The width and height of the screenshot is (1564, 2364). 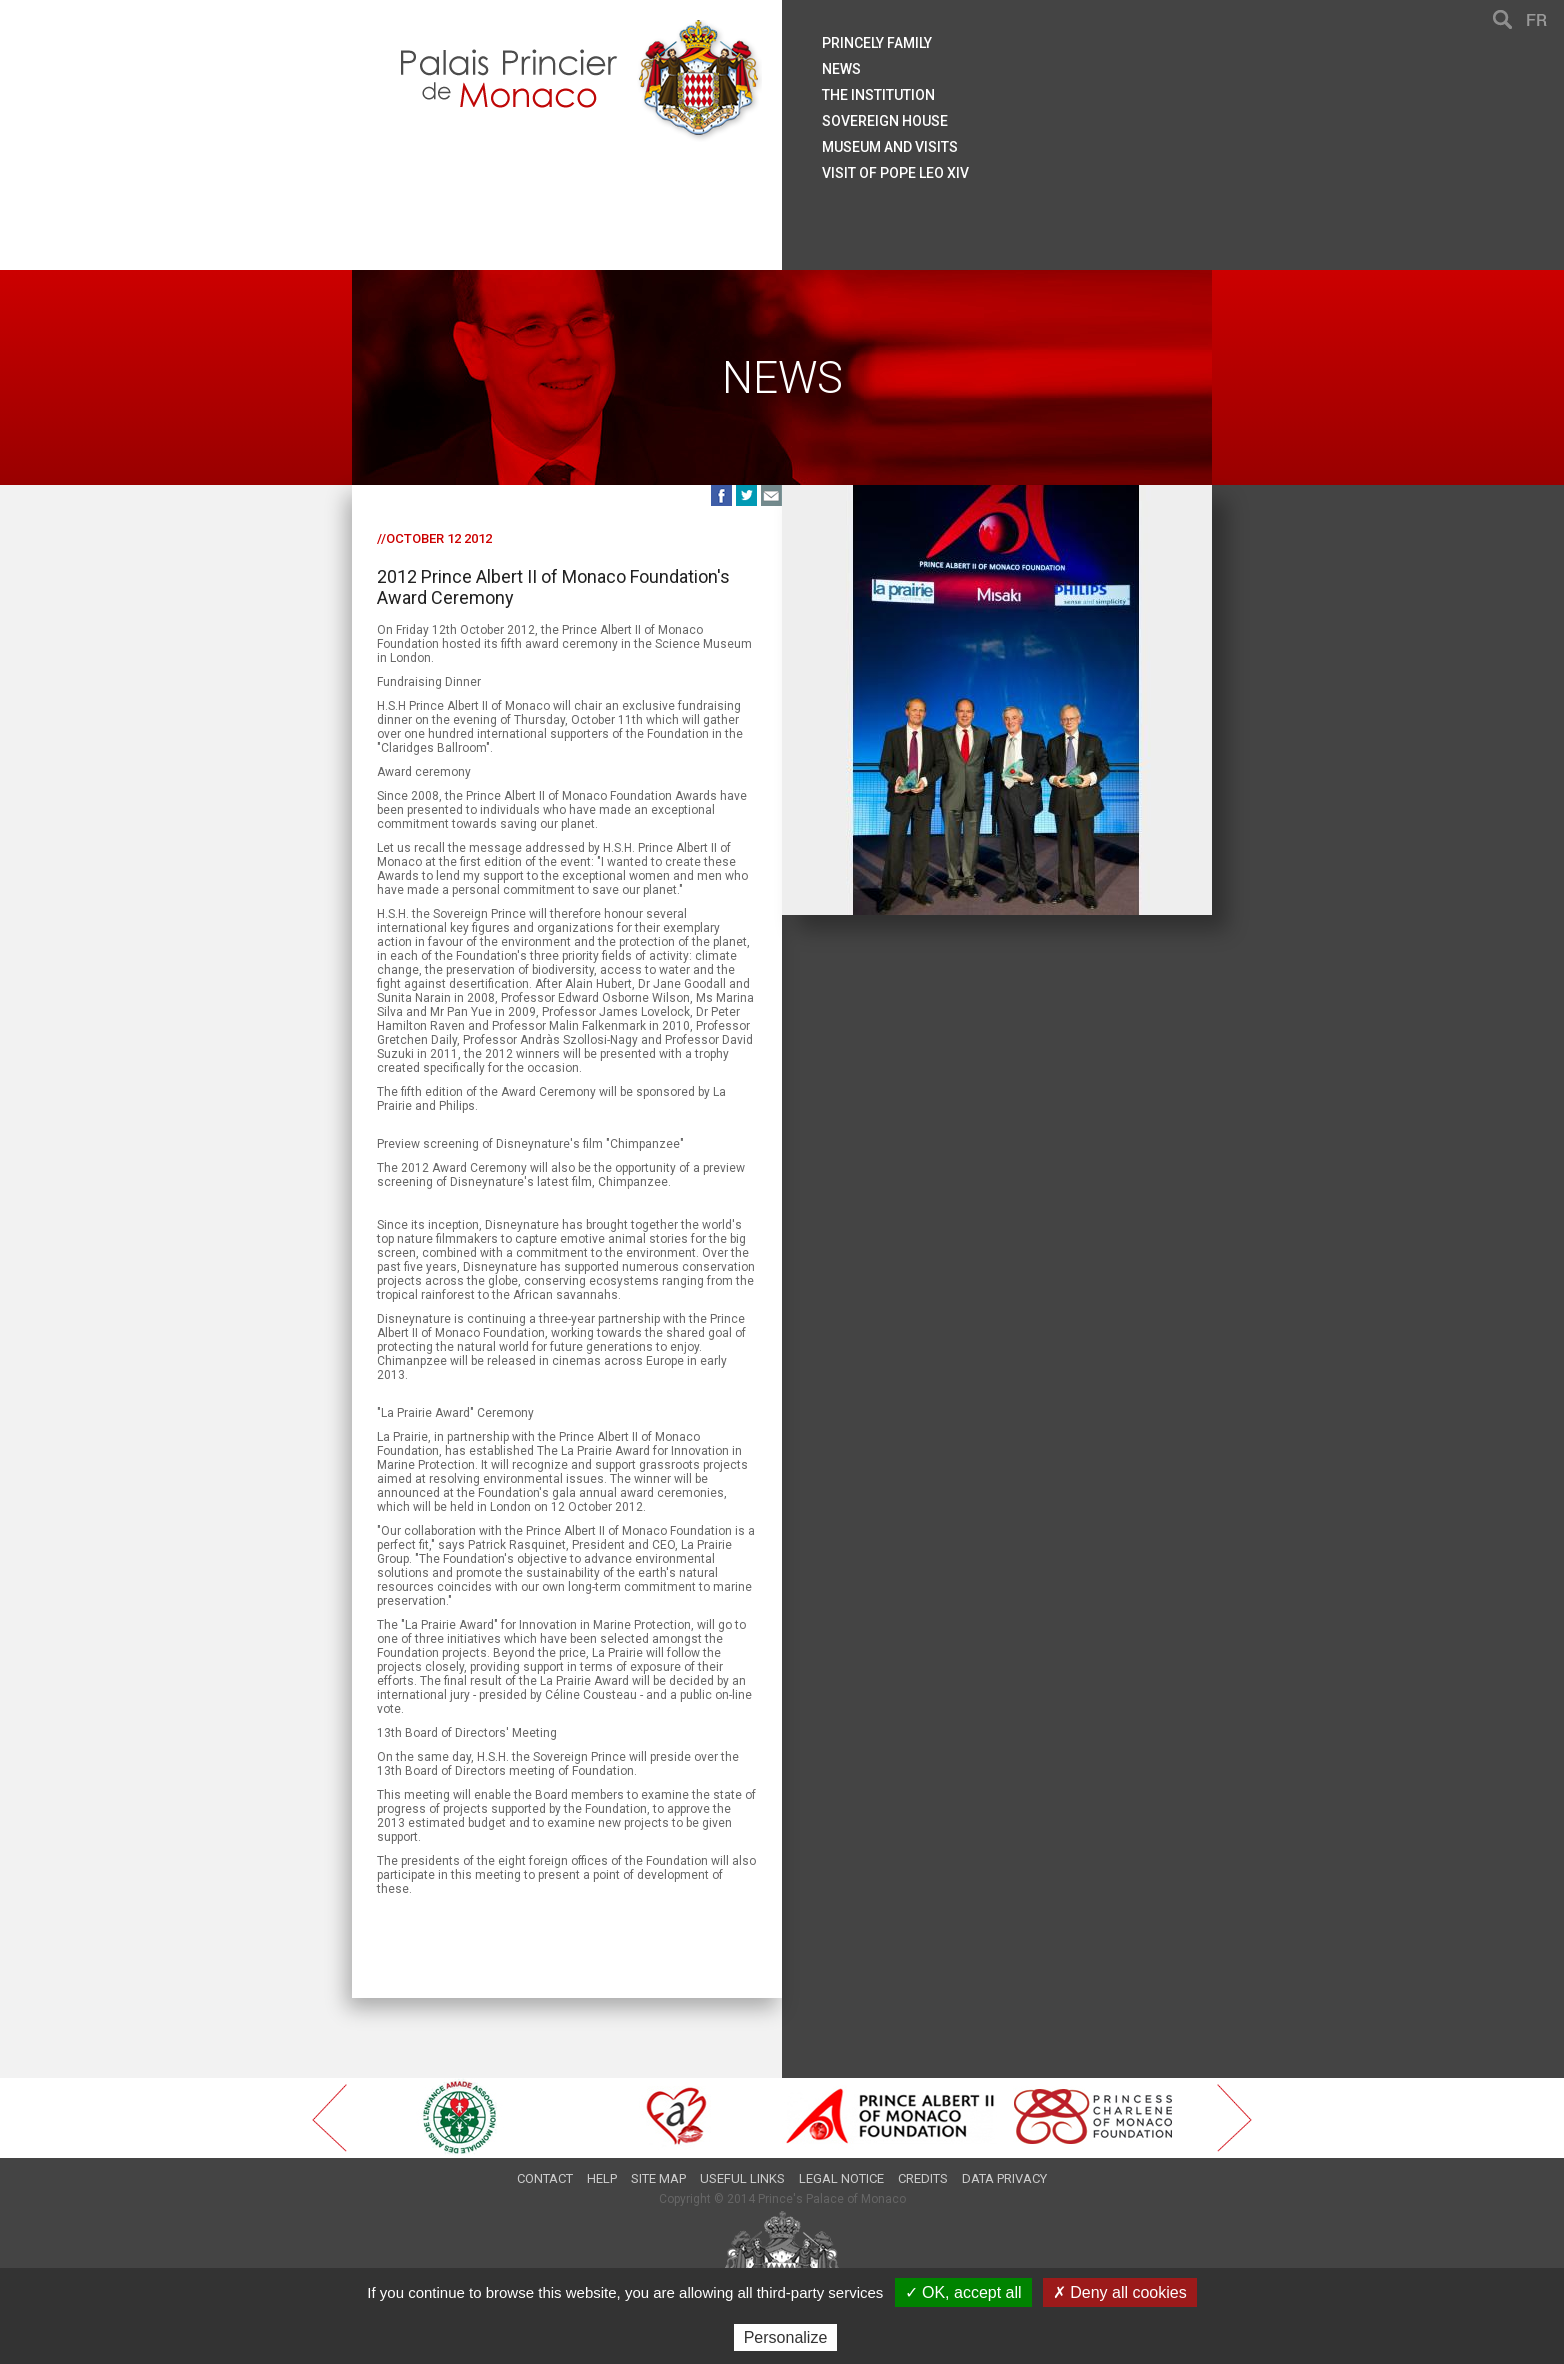 What do you see at coordinates (885, 121) in the screenshot?
I see `Sovereign house` at bounding box center [885, 121].